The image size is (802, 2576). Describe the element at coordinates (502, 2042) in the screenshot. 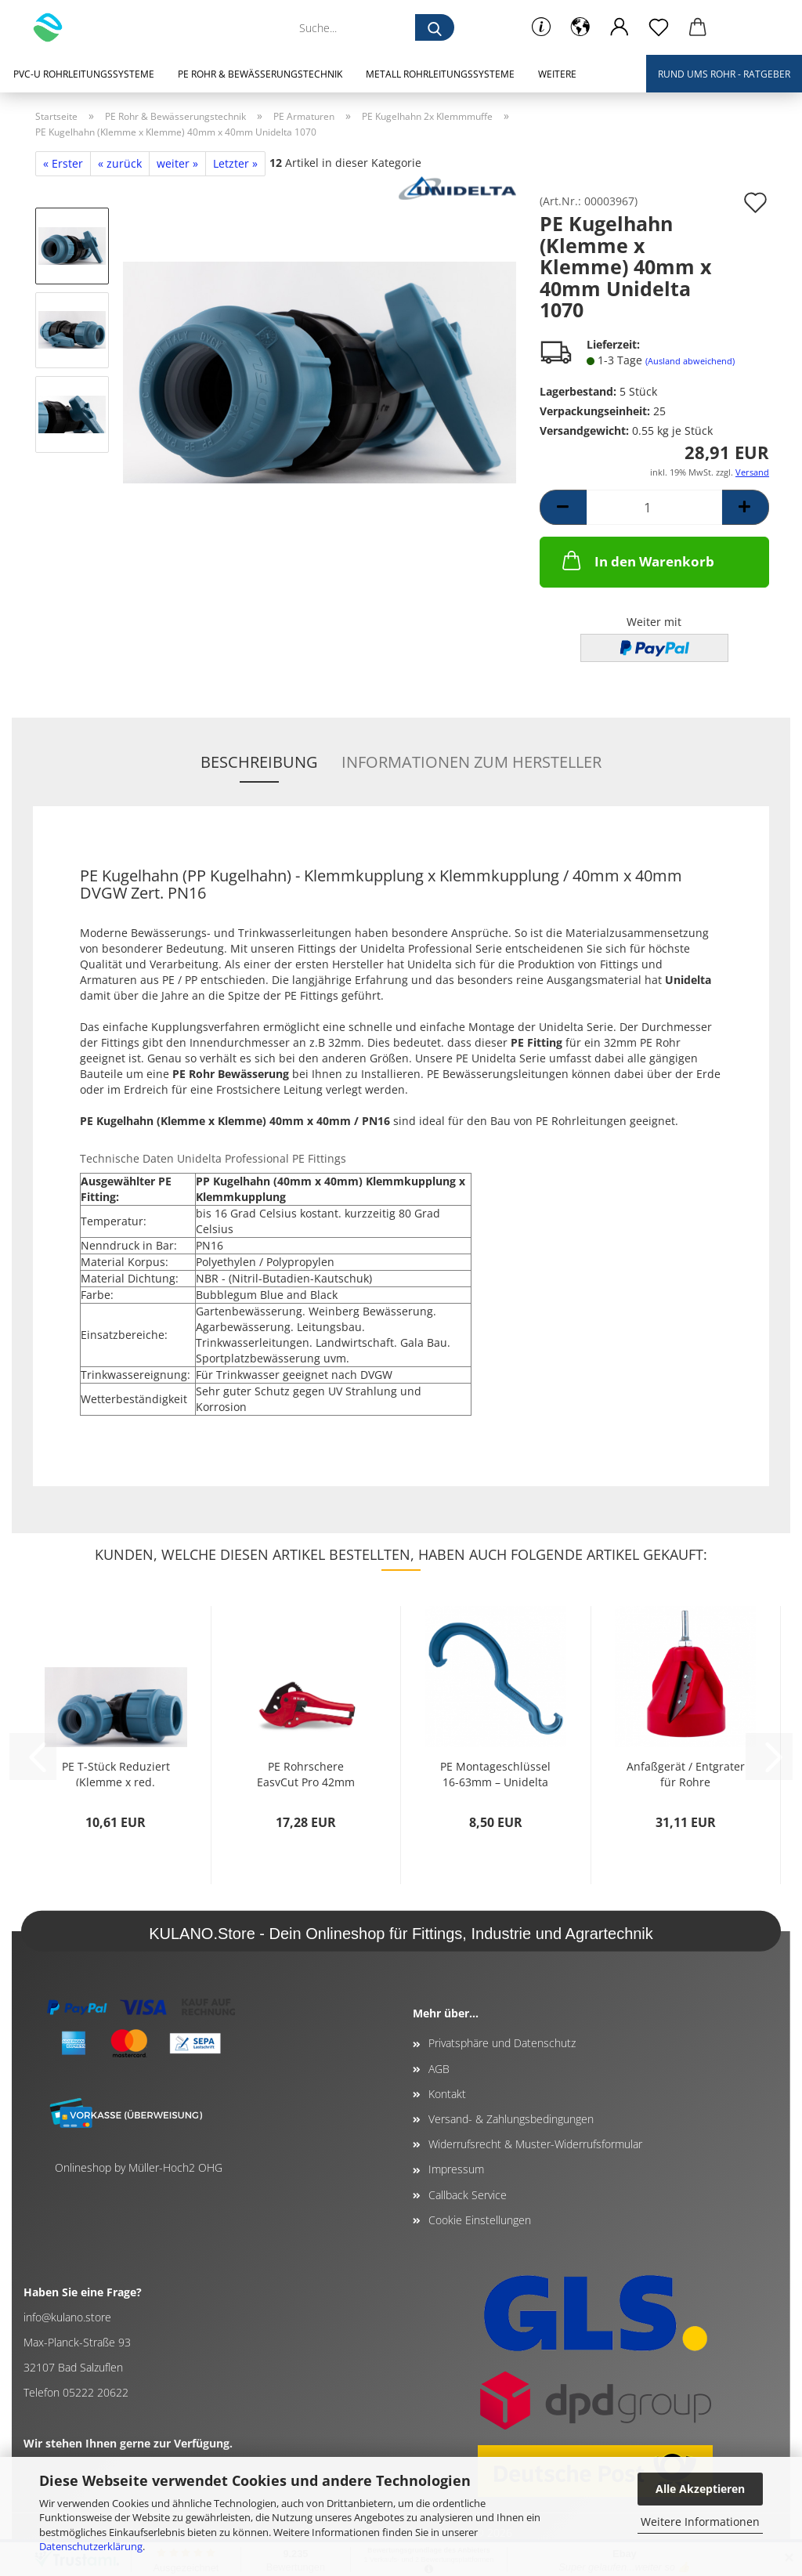

I see `Privatsphäre und Datenschutz` at that location.